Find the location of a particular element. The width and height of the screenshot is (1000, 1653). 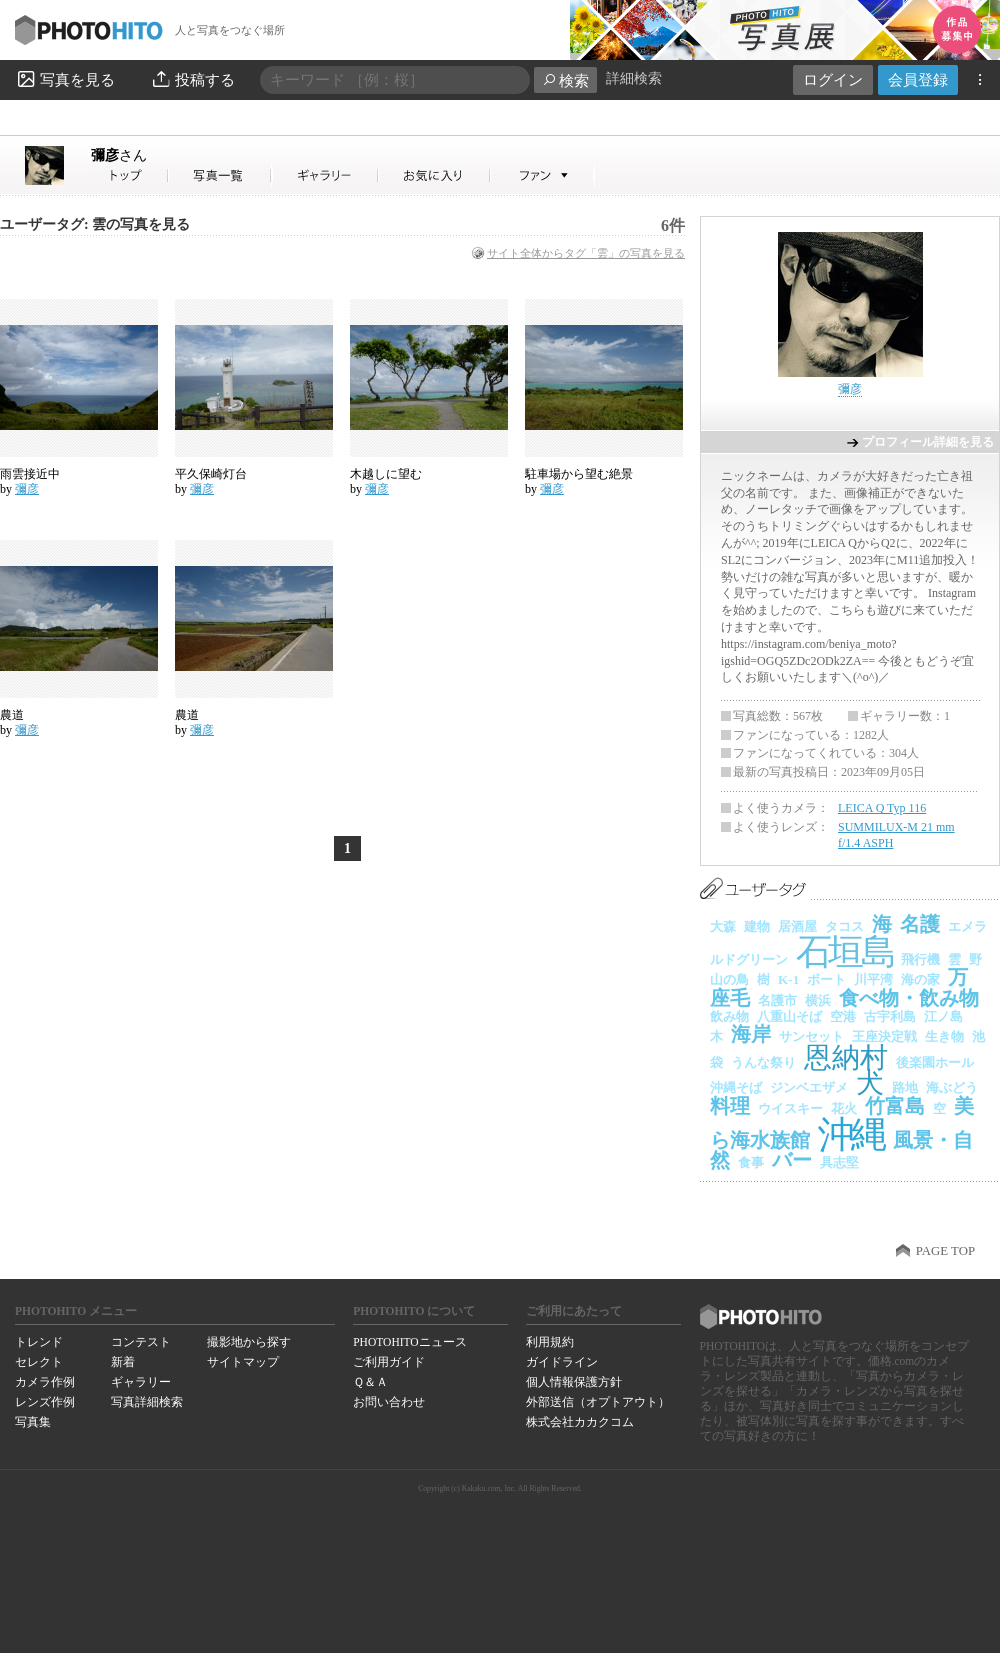

彌彦さんのファン is located at coordinates (542, 175).